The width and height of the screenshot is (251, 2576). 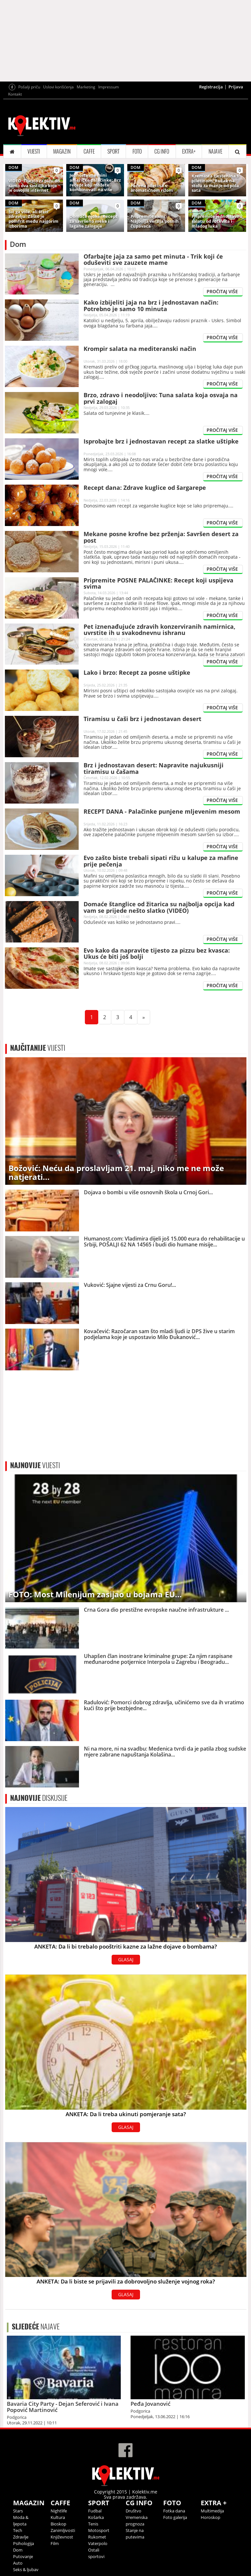 What do you see at coordinates (29, 87) in the screenshot?
I see `Pošalji priču` at bounding box center [29, 87].